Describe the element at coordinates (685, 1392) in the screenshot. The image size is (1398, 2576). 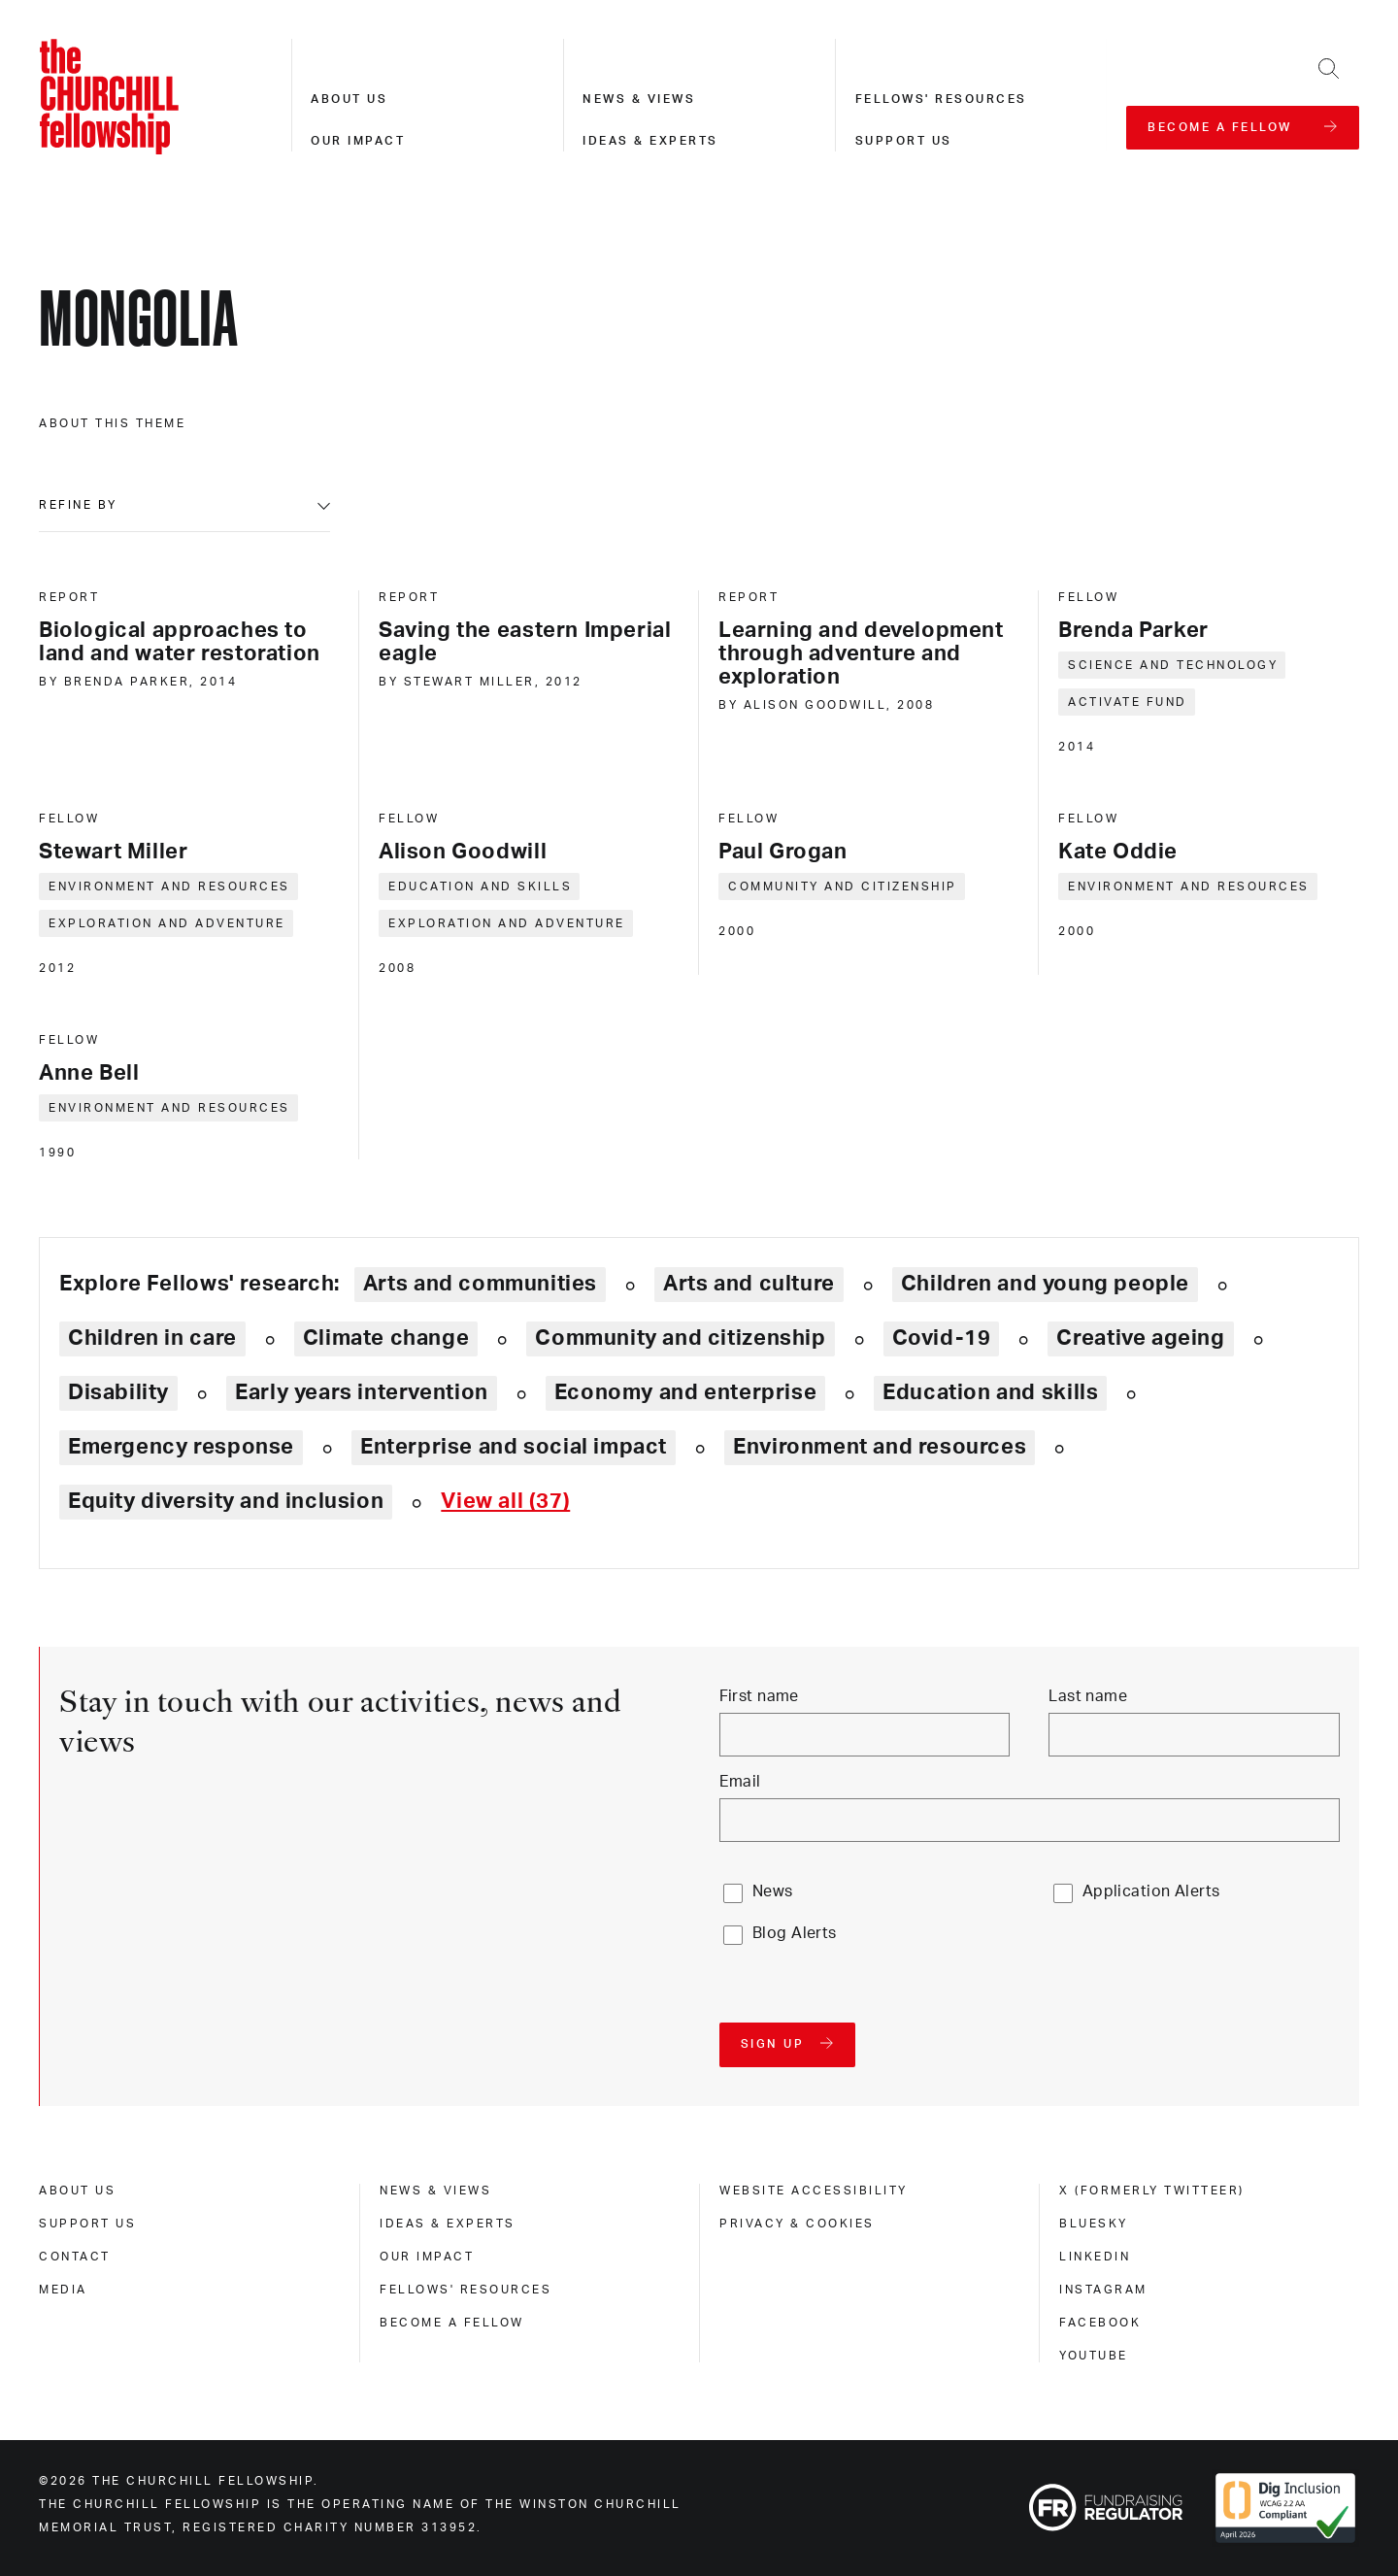
I see `Economy and enterprise [Explore theme: Economy and enterprise]` at that location.